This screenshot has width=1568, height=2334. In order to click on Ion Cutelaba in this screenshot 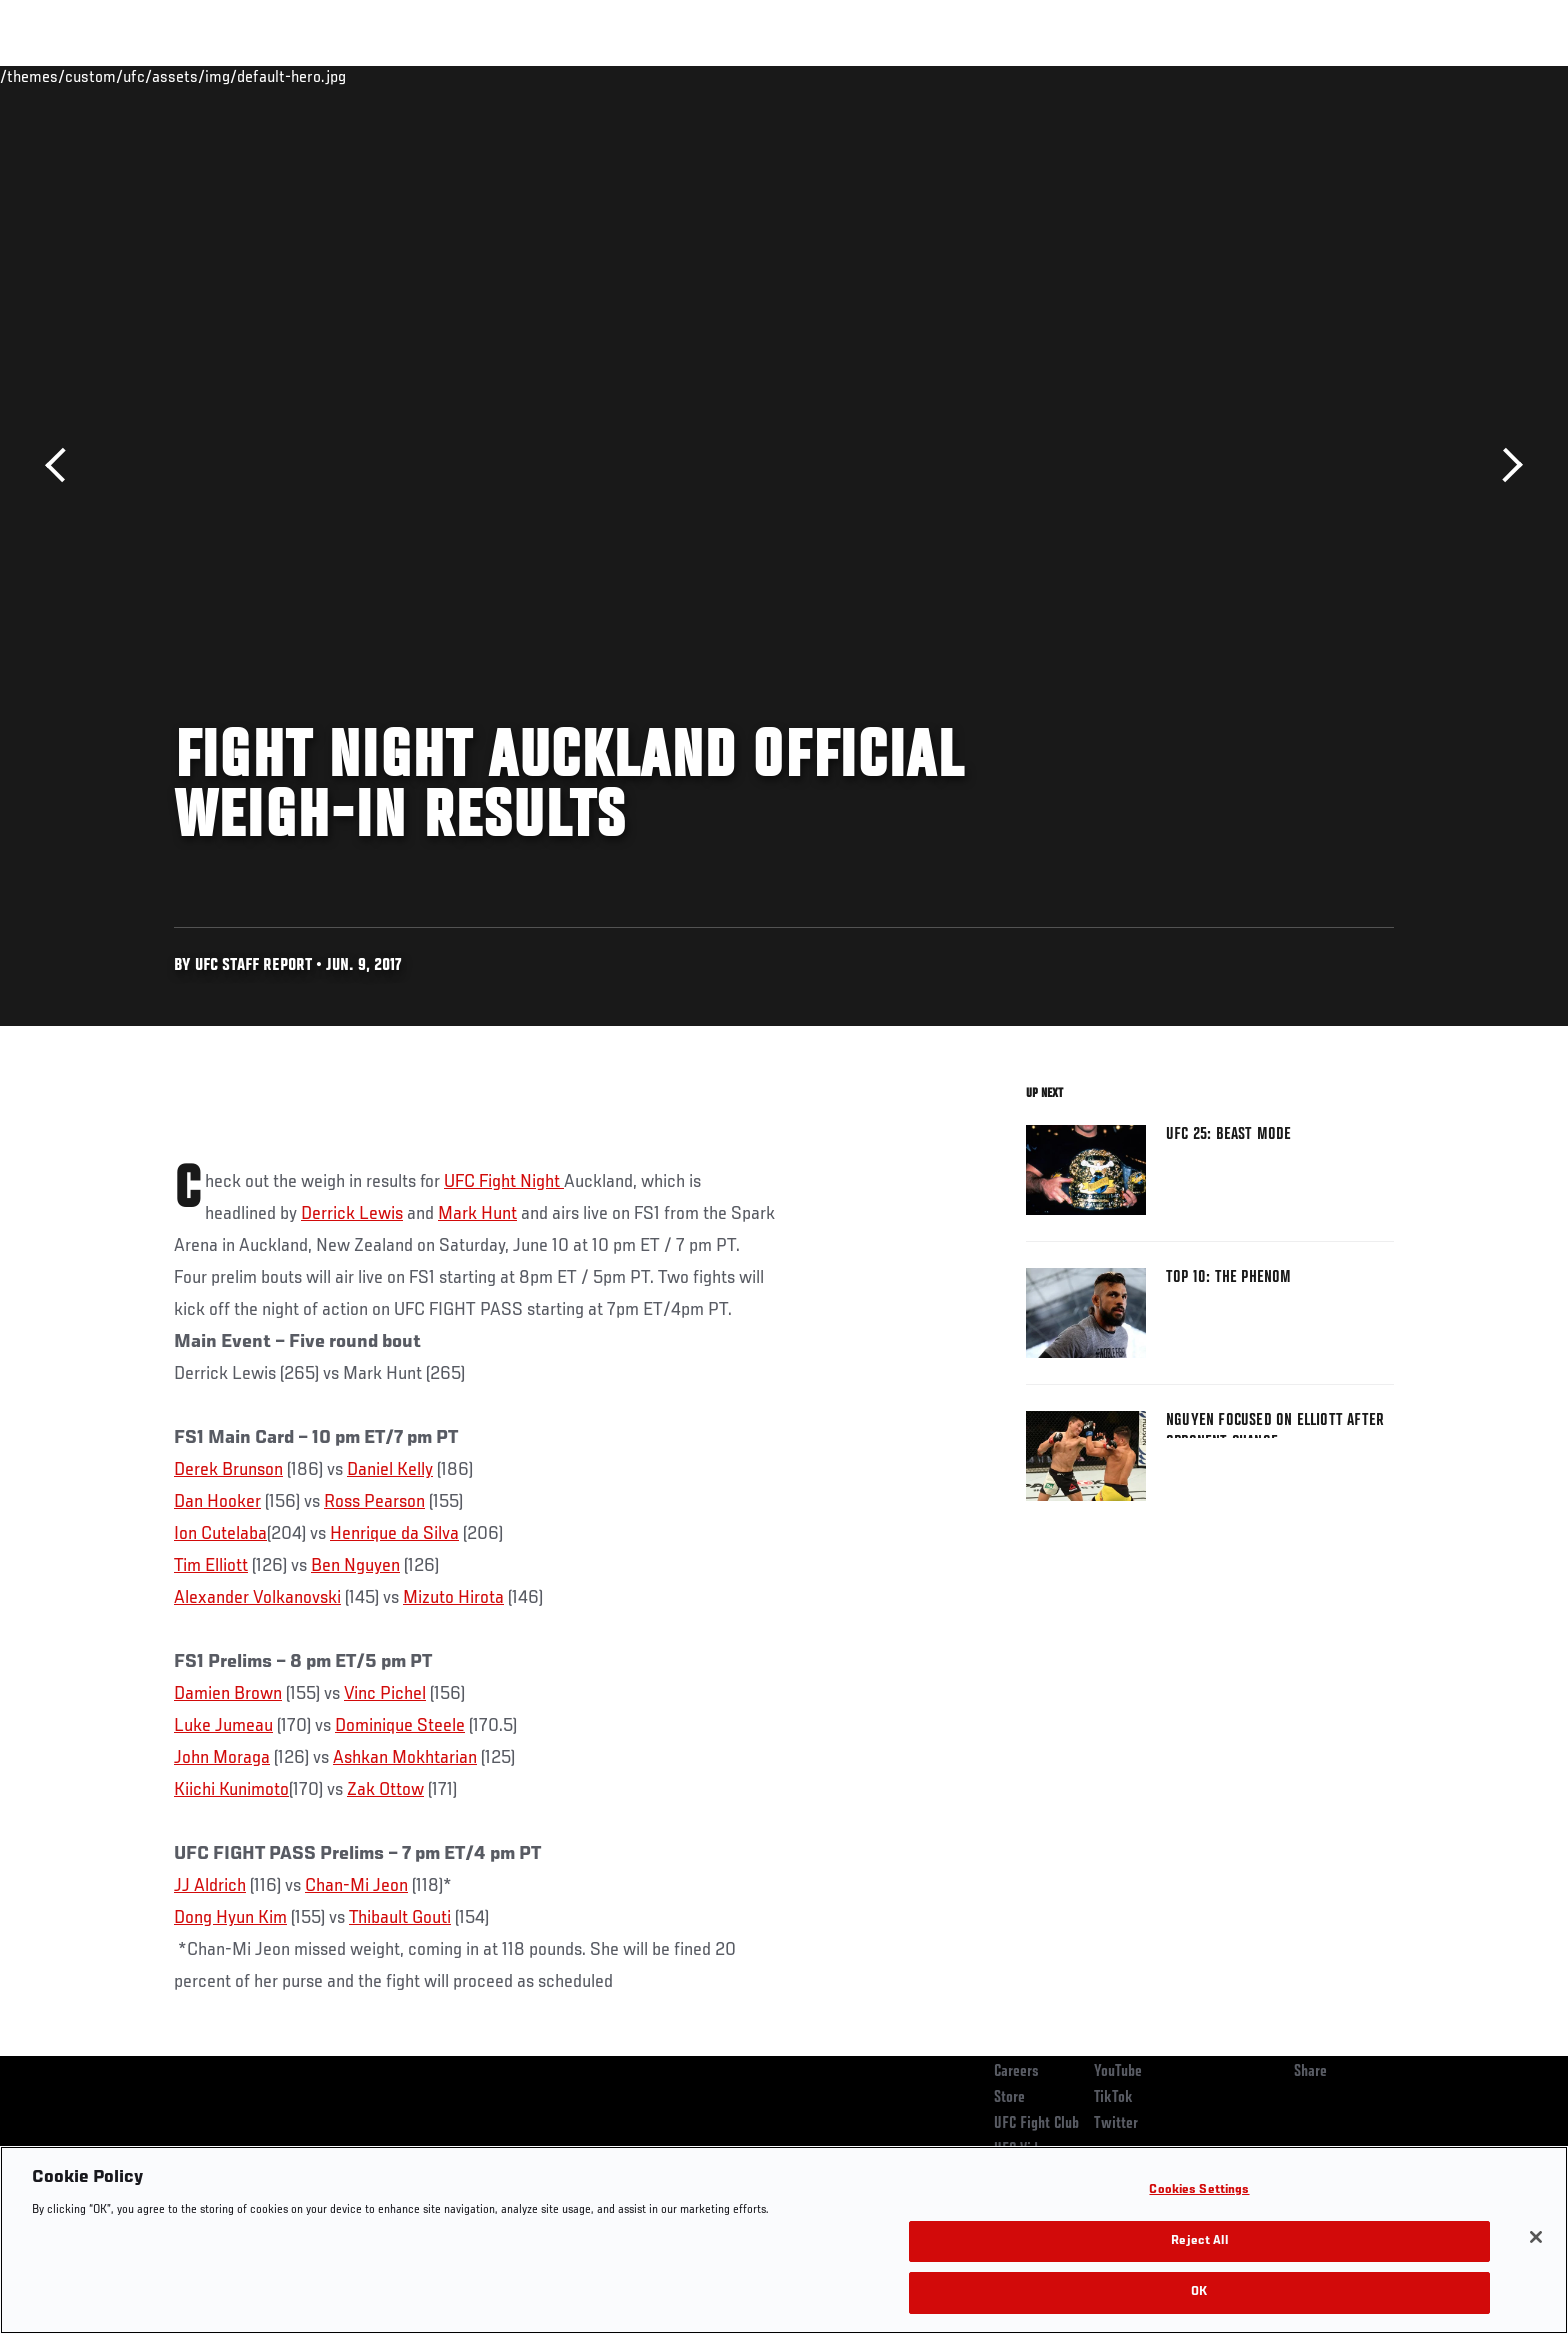, I will do `click(220, 1534)`.